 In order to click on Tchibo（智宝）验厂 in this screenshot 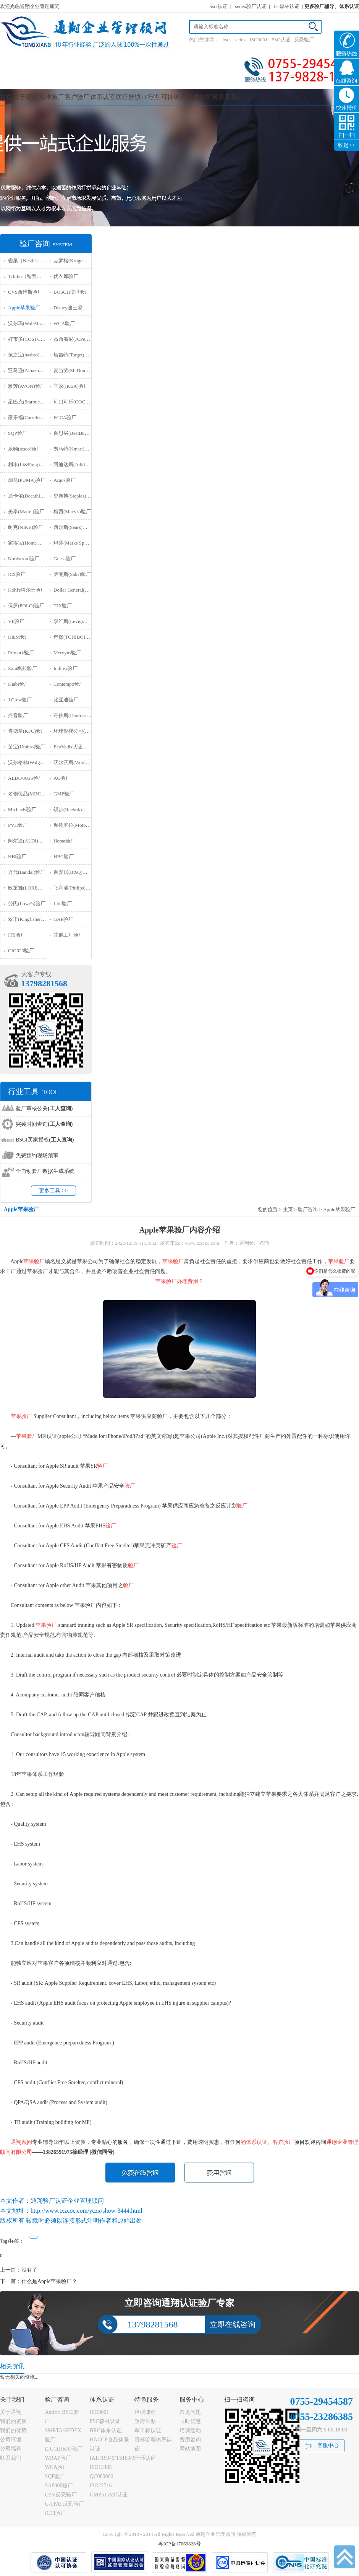, I will do `click(30, 276)`.